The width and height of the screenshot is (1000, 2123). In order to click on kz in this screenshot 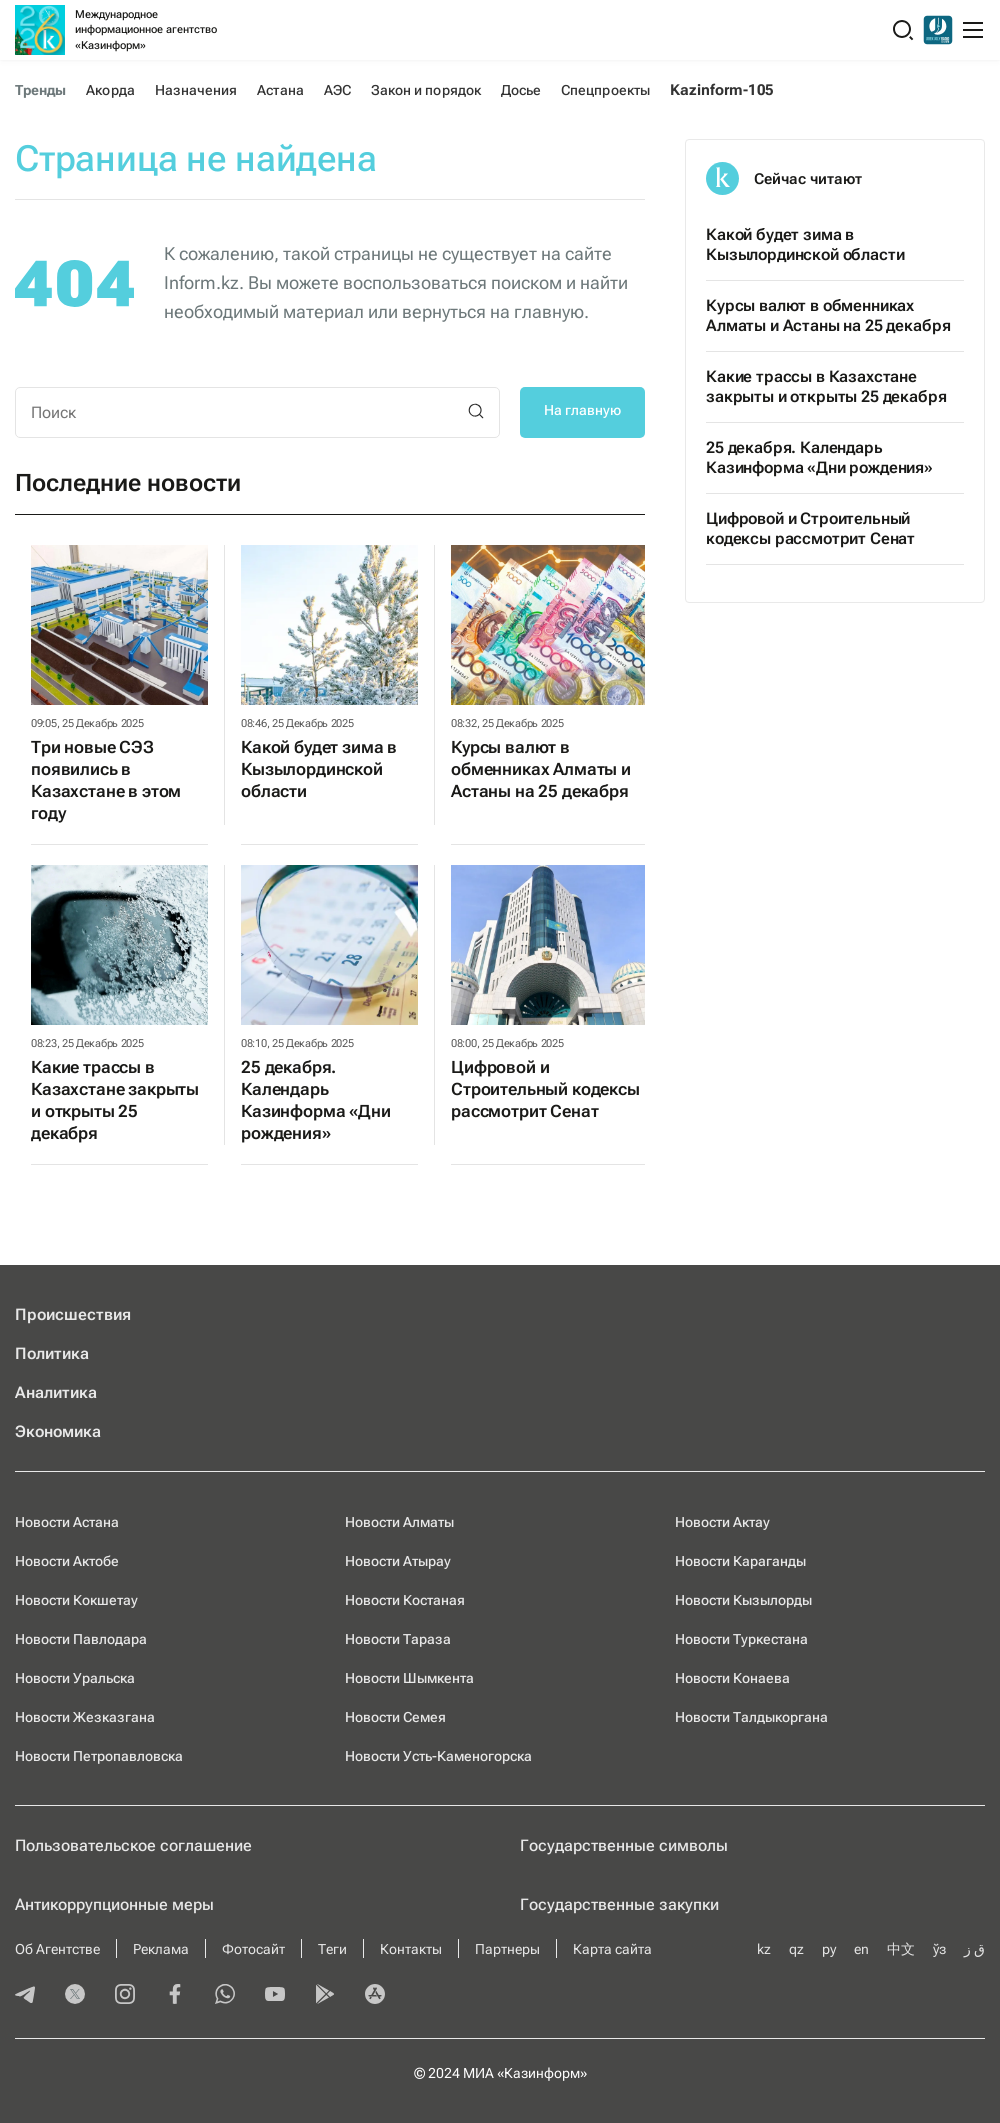, I will do `click(764, 1949)`.